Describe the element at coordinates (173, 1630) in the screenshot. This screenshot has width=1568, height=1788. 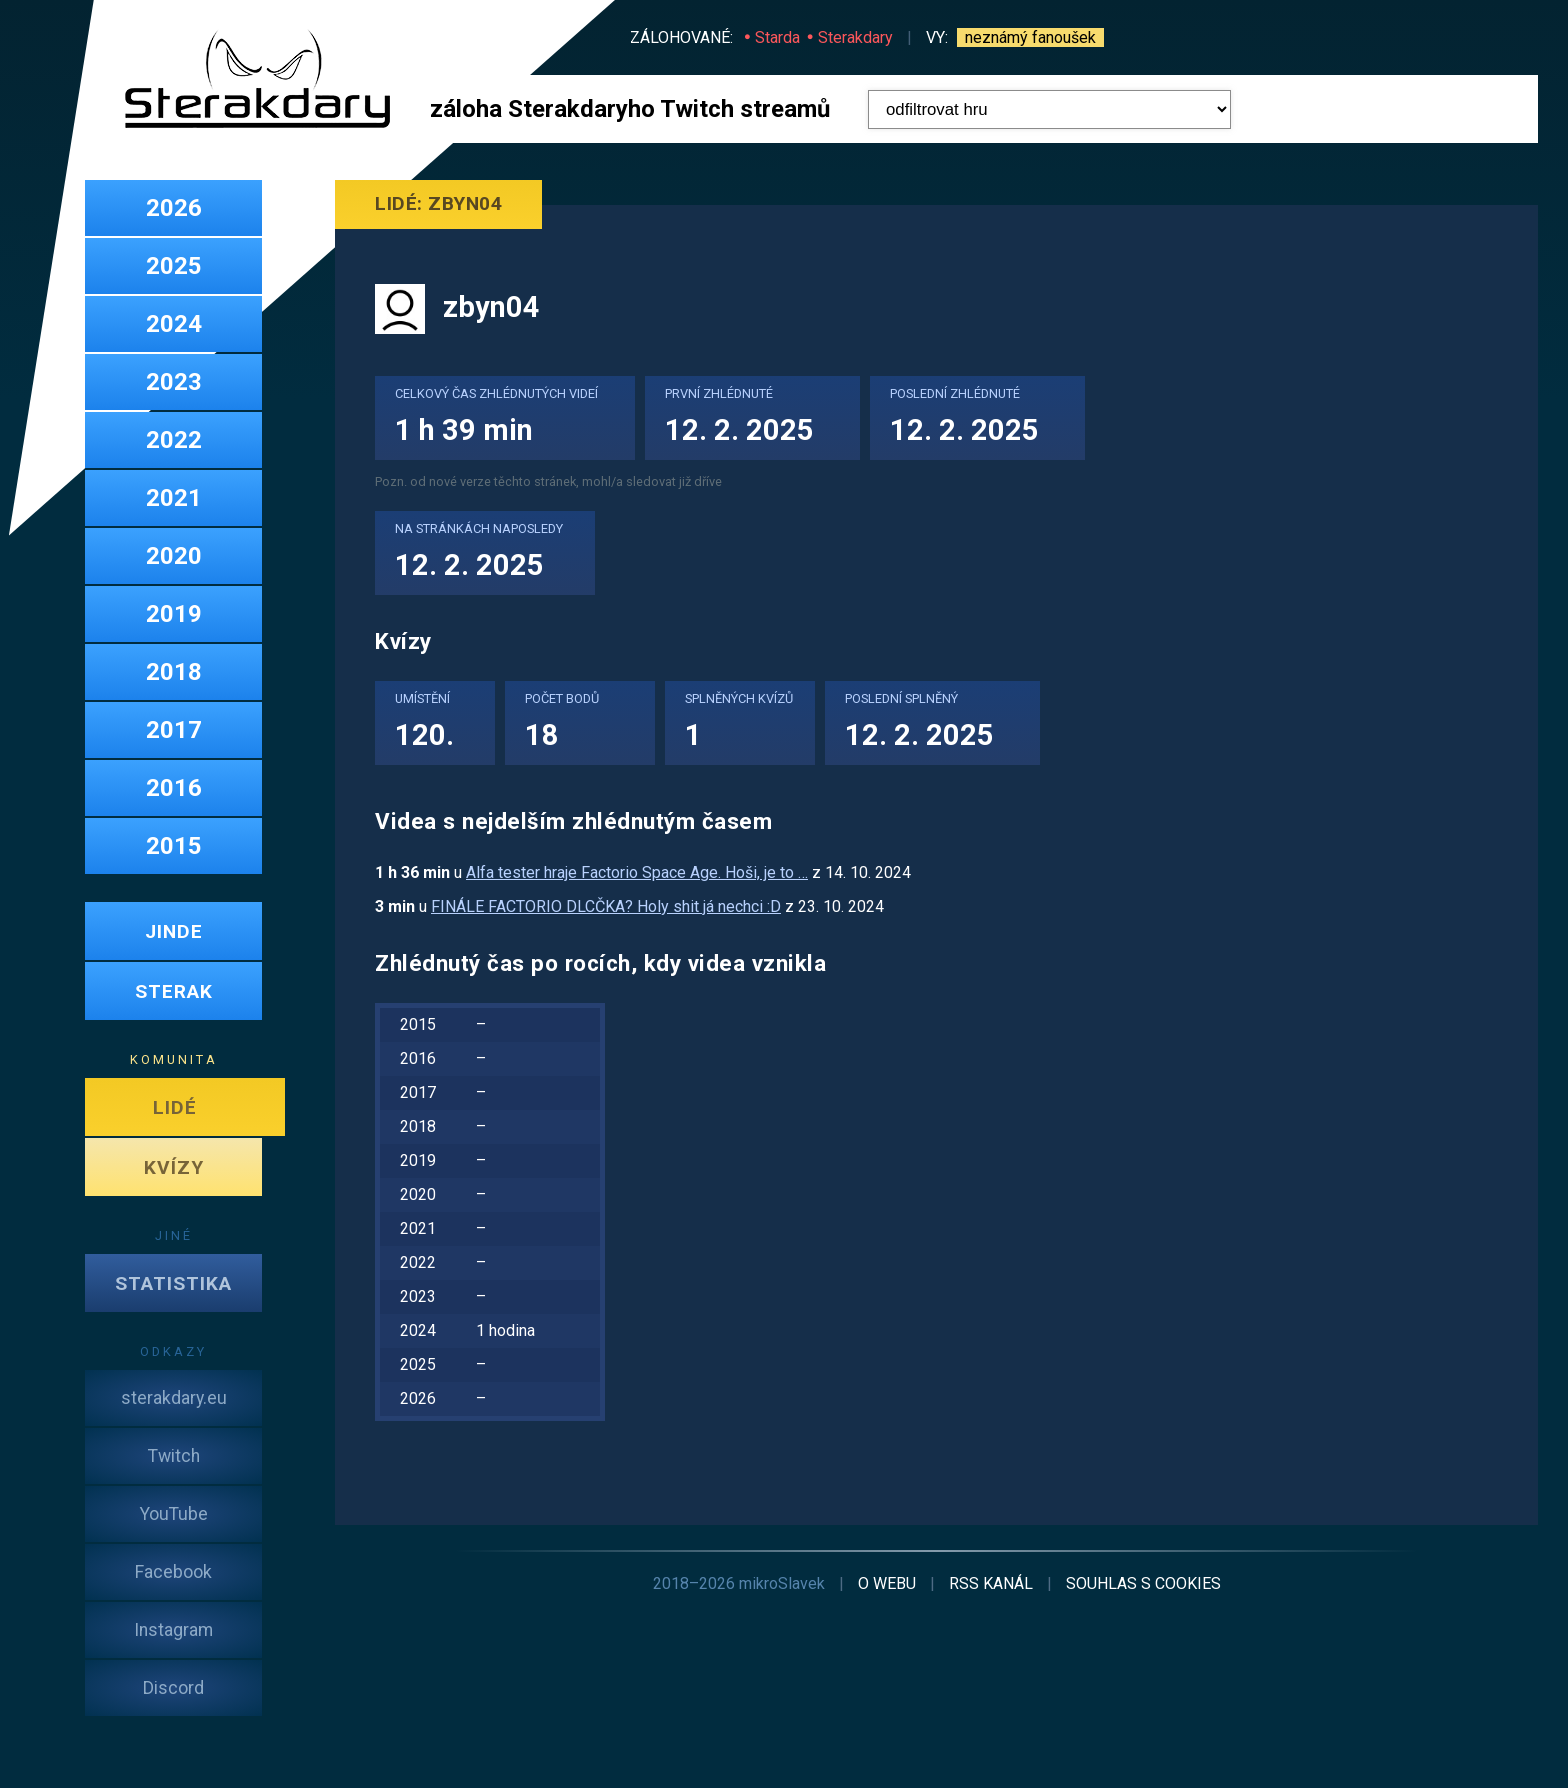
I see `Instagram` at that location.